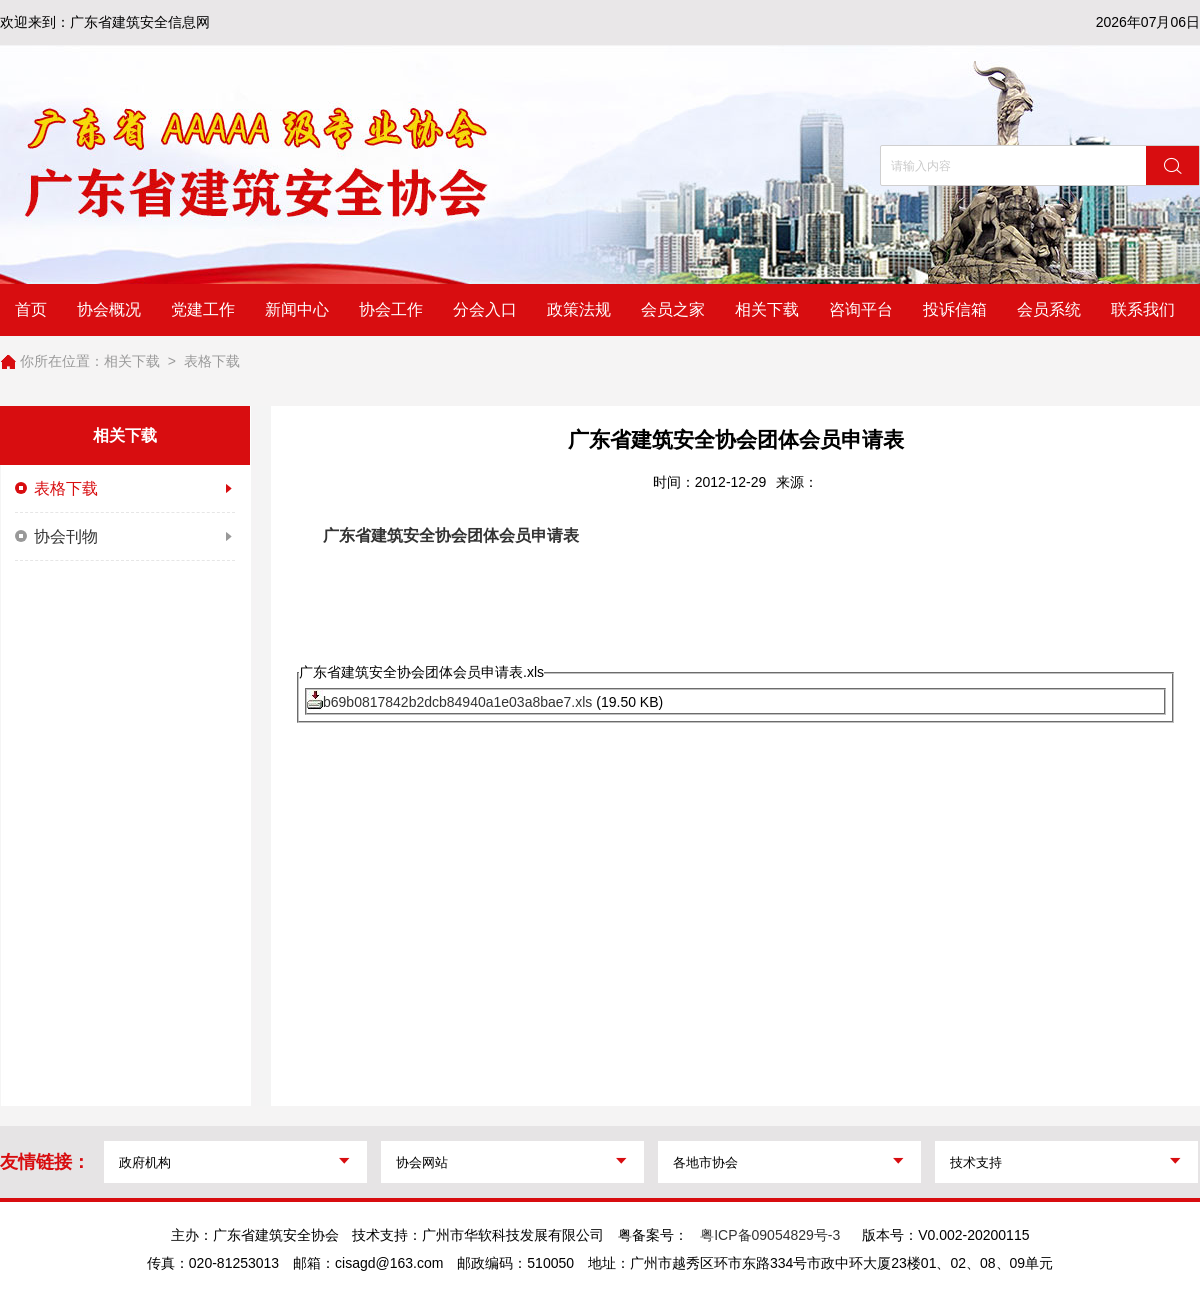 This screenshot has height=1298, width=1200. Describe the element at coordinates (109, 309) in the screenshot. I see `协会概况` at that location.